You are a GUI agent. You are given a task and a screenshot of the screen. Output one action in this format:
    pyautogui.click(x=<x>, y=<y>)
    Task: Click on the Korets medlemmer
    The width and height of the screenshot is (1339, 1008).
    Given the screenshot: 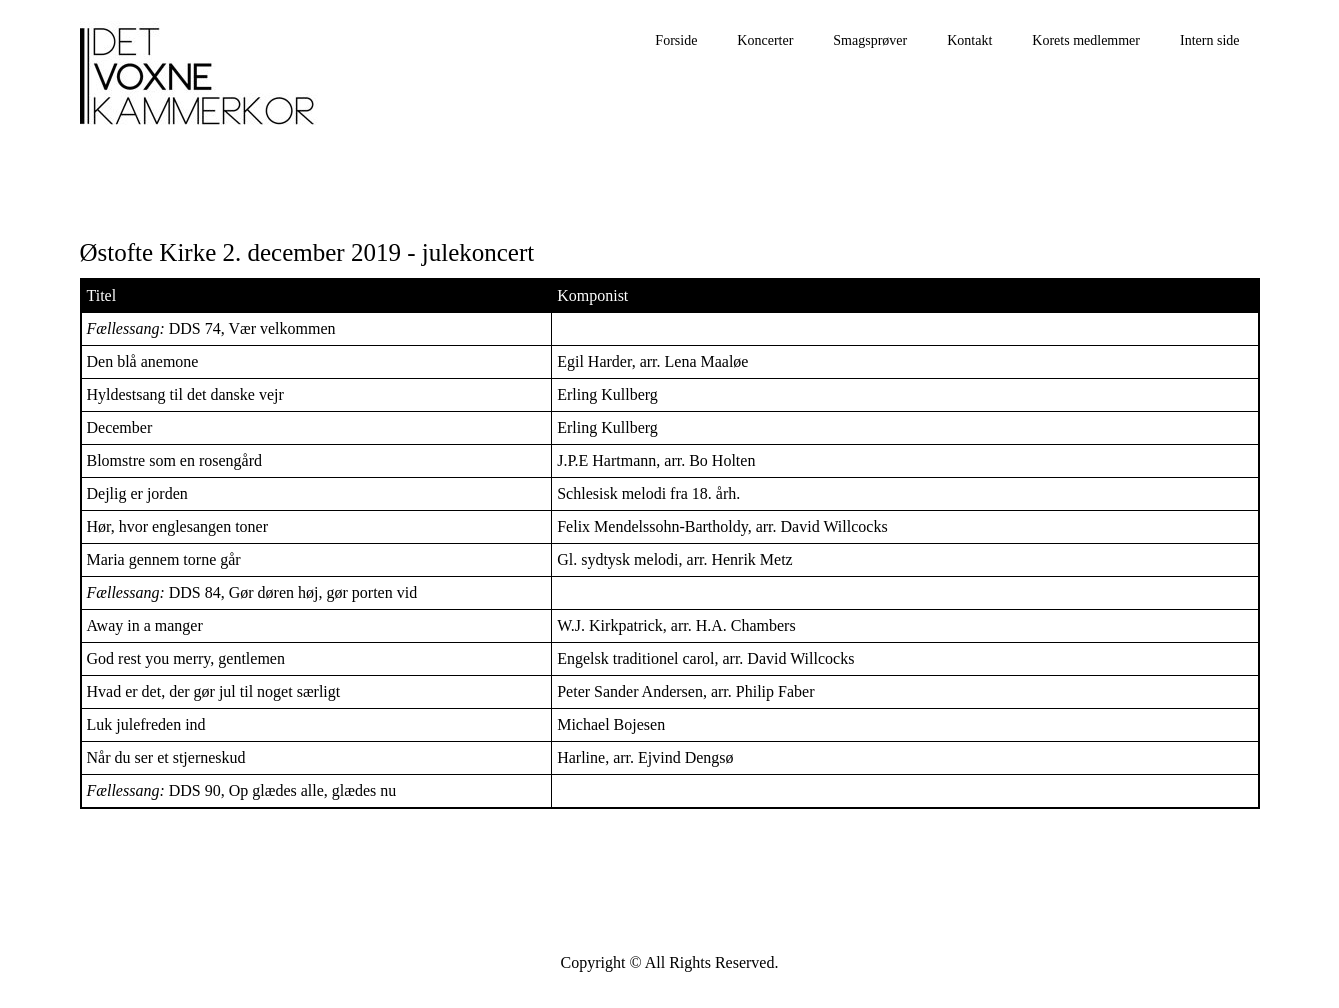 What is the action you would take?
    pyautogui.click(x=1086, y=40)
    